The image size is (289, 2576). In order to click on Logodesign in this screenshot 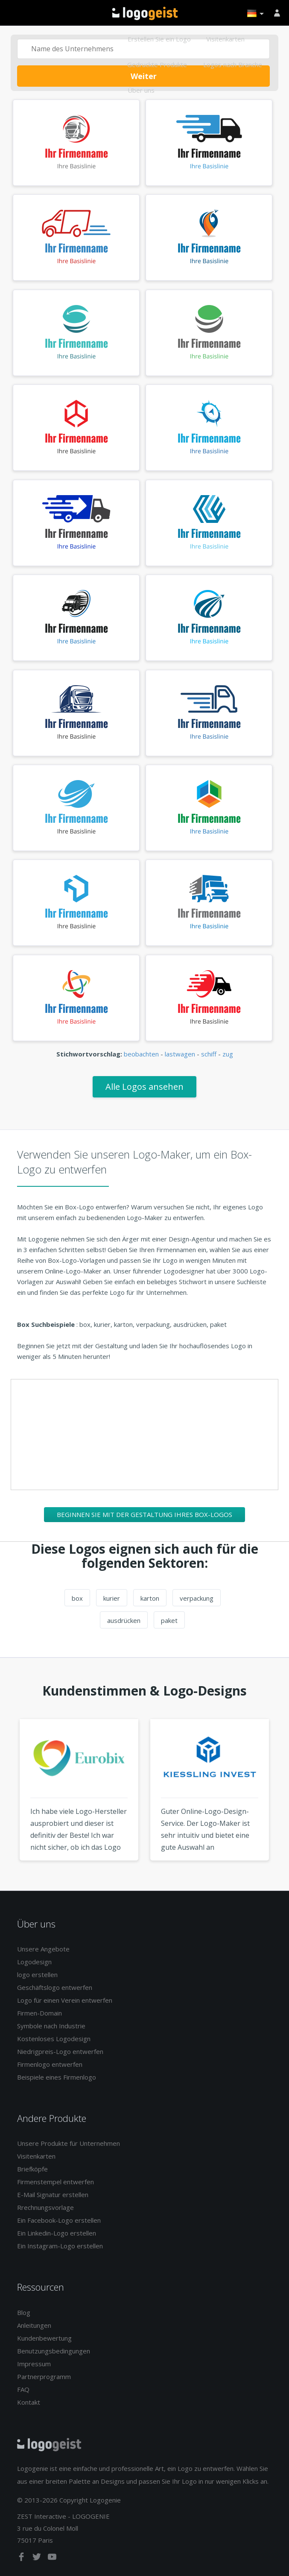, I will do `click(34, 1961)`.